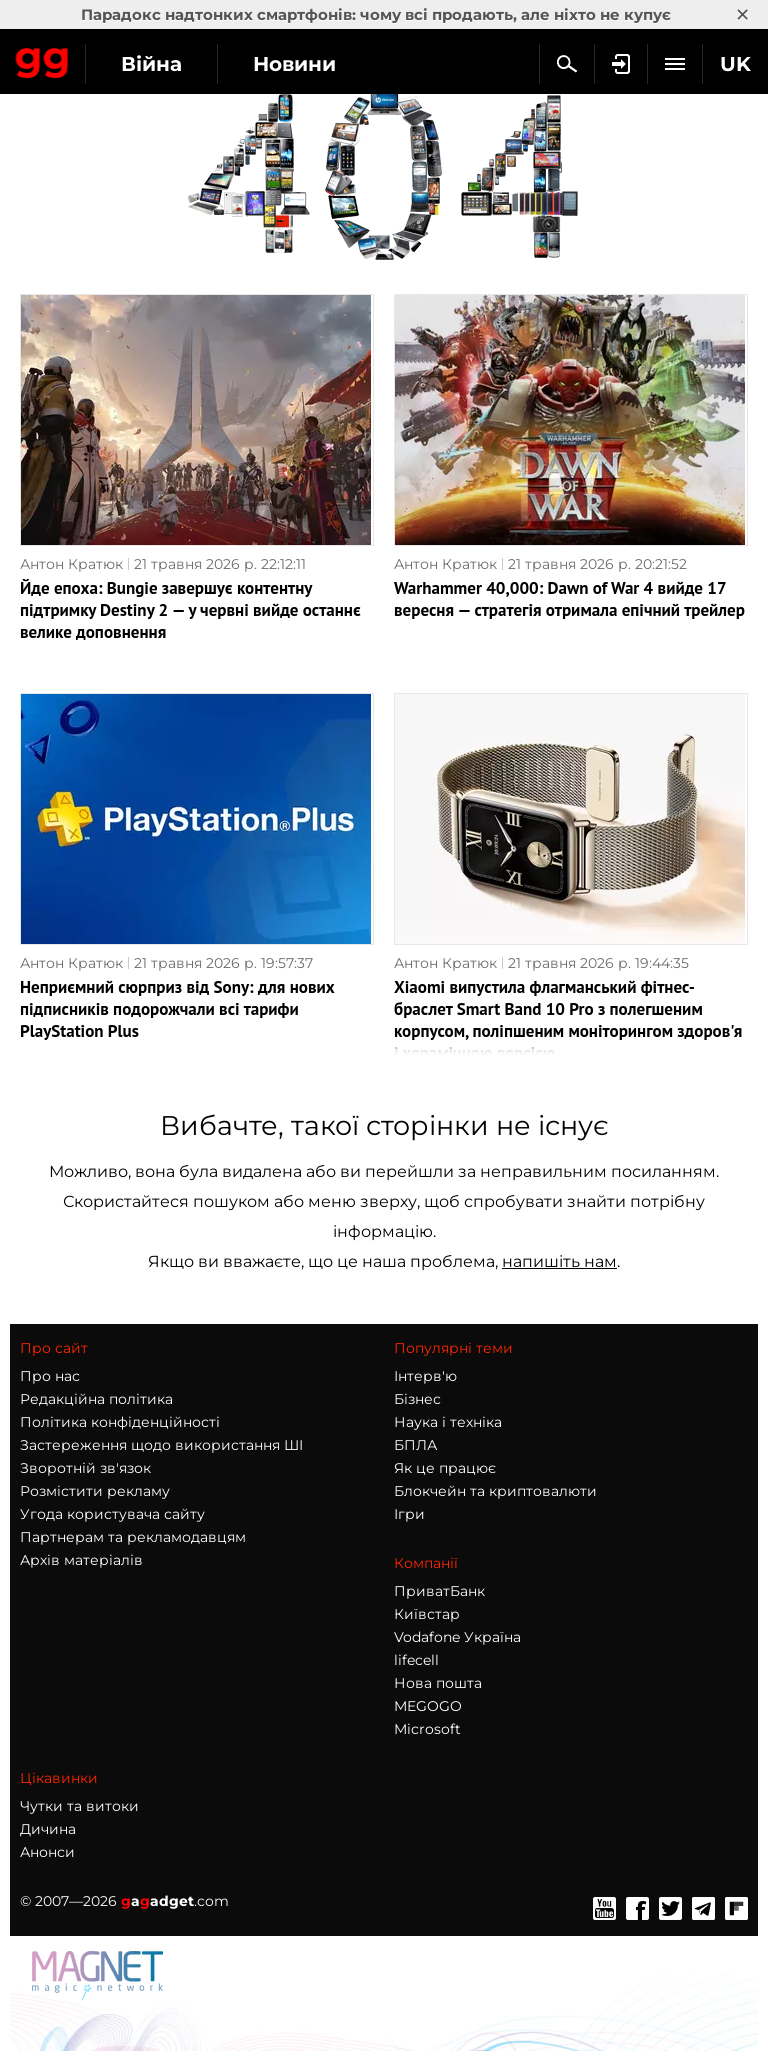  What do you see at coordinates (112, 1514) in the screenshot?
I see `Угода користувача сайту` at bounding box center [112, 1514].